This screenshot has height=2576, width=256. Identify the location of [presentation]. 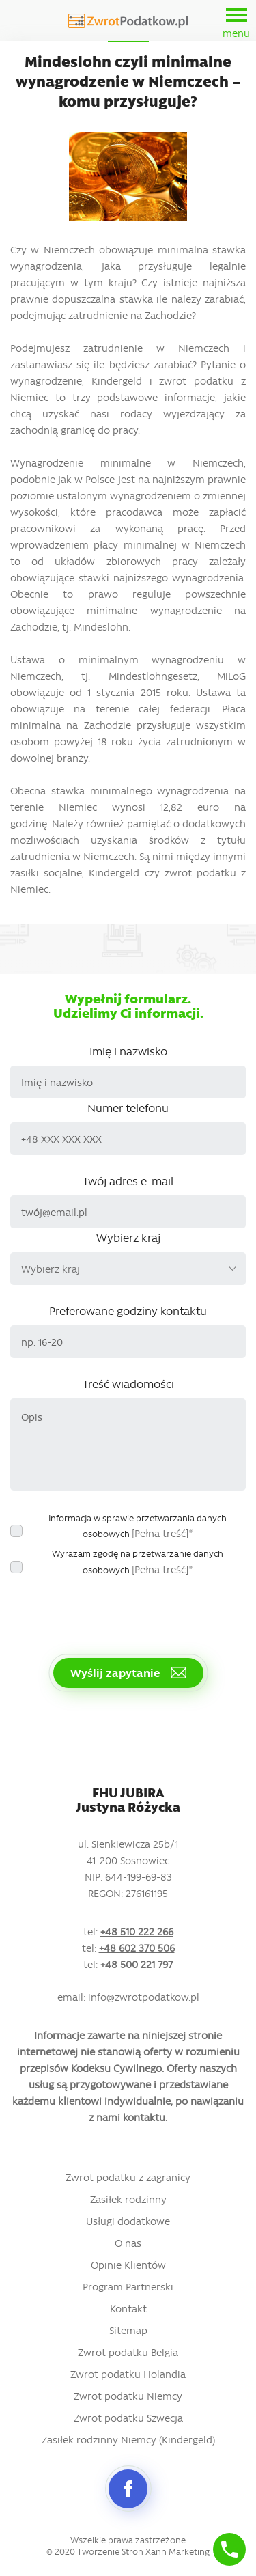
(114, 1609).